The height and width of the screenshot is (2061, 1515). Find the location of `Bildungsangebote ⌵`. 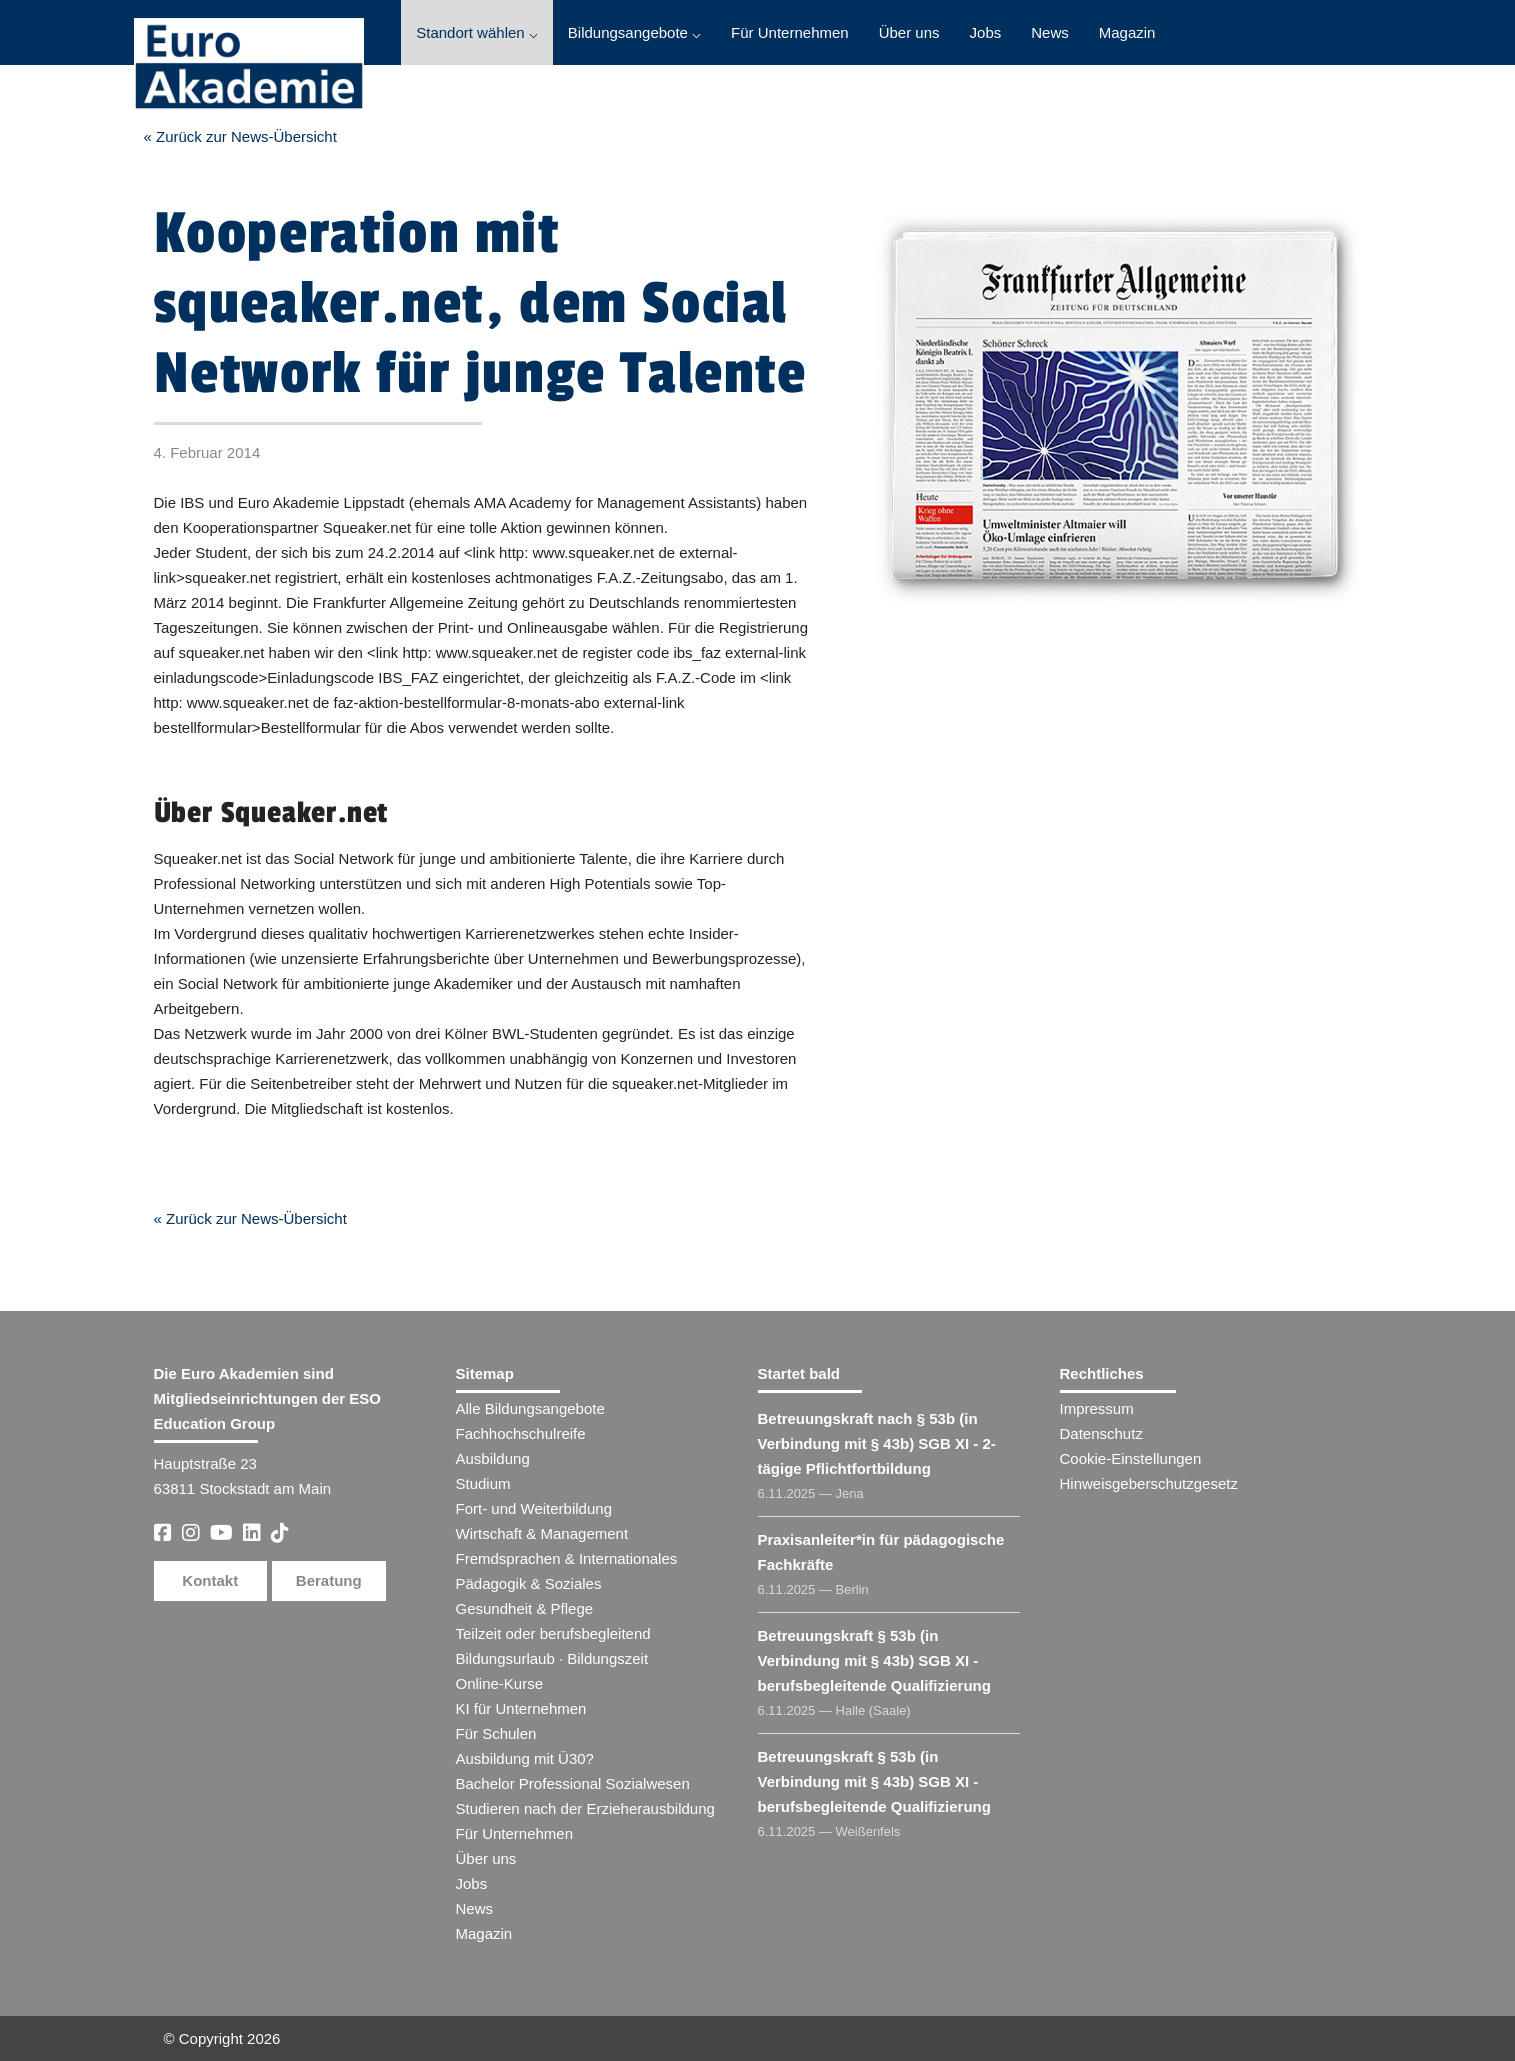

Bildungsangebote ⌵ is located at coordinates (634, 32).